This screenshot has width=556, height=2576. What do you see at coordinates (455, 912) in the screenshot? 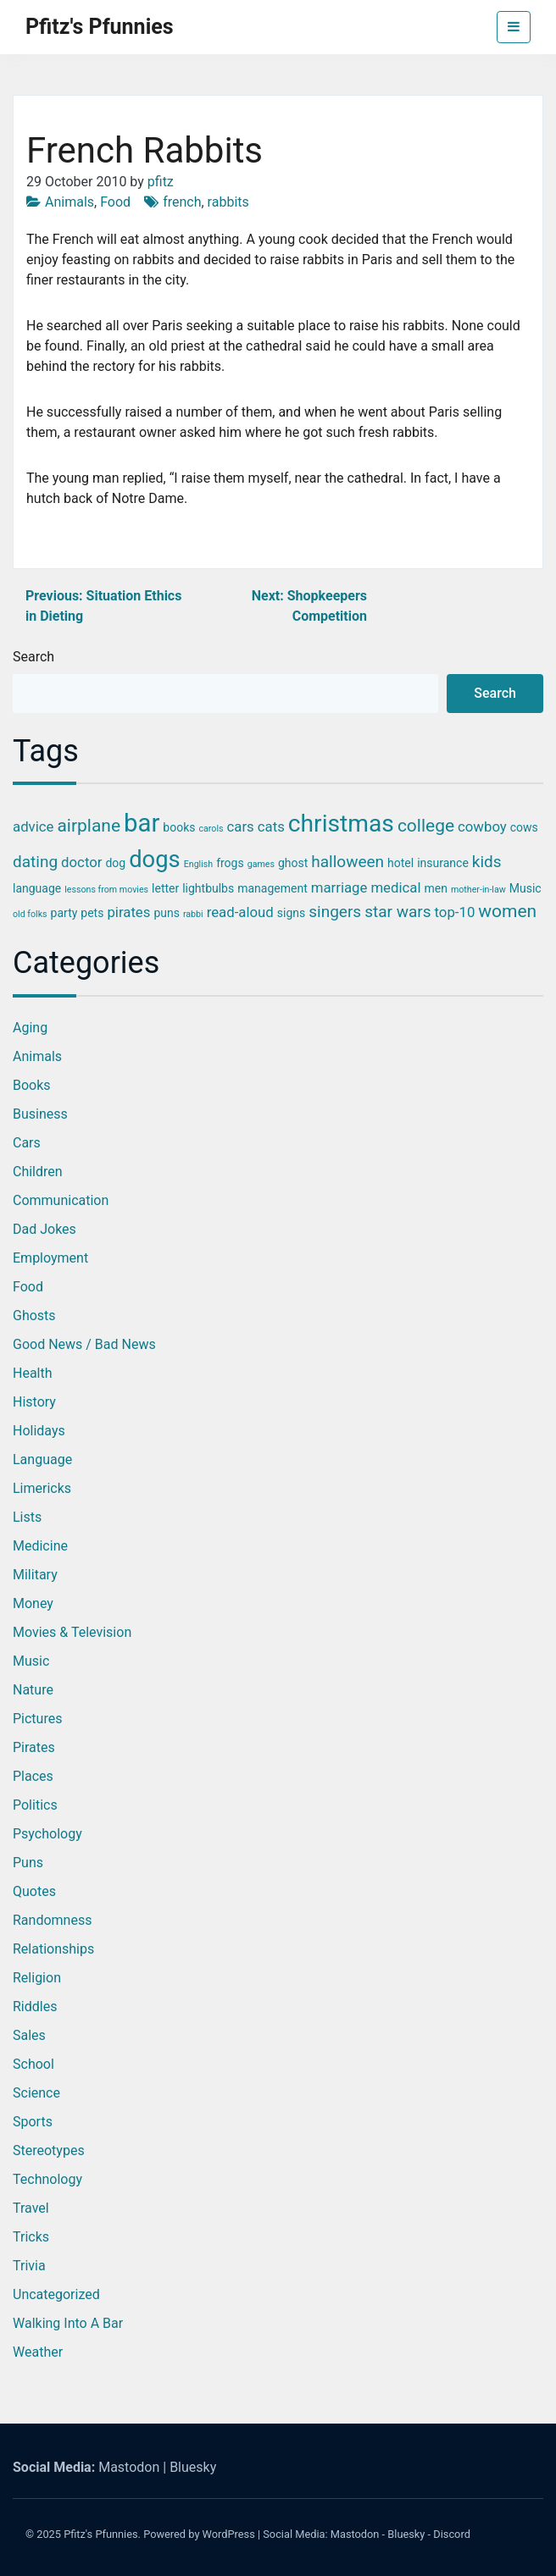
I see `top-10 [top-10 (4 items)]` at bounding box center [455, 912].